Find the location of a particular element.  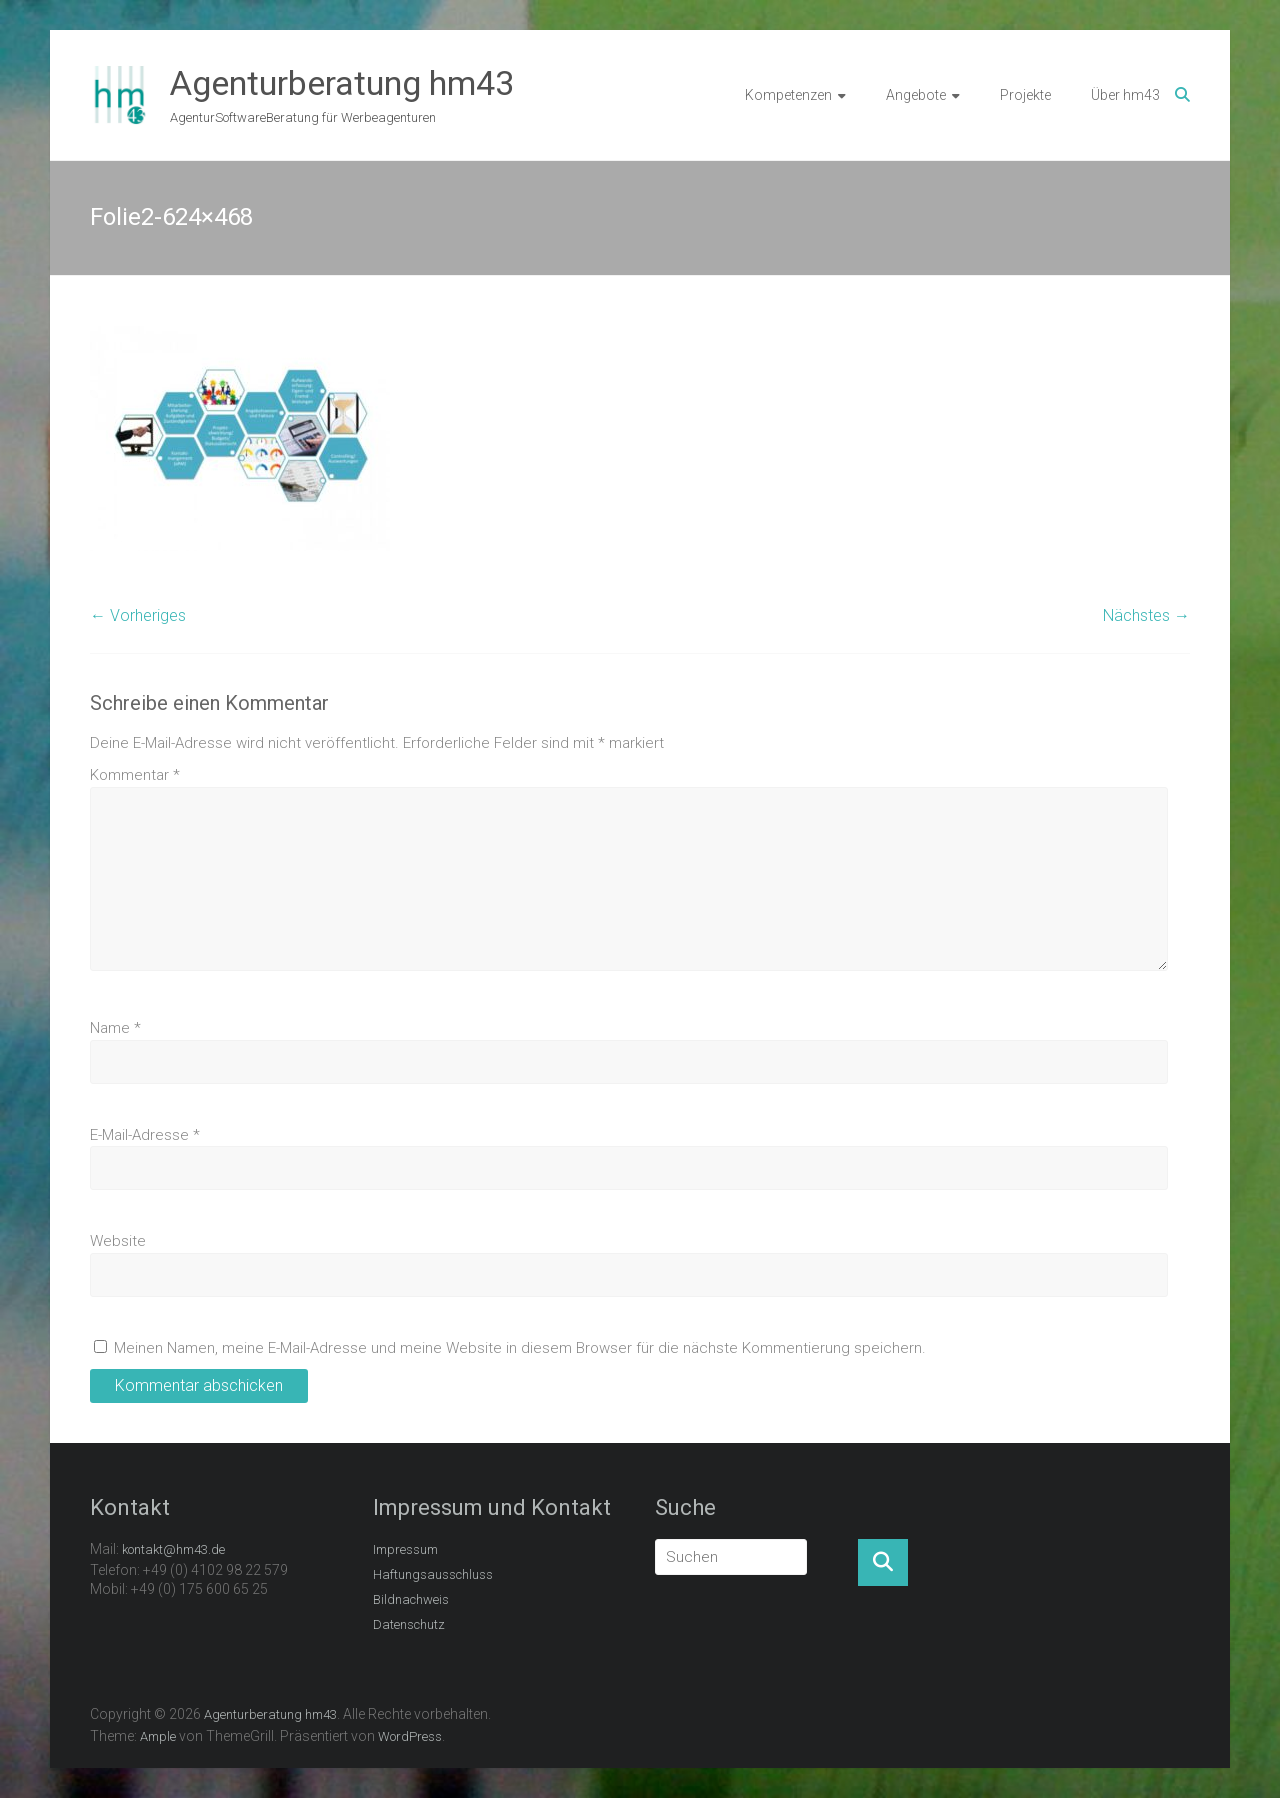

Haftungsausschluss is located at coordinates (433, 1574).